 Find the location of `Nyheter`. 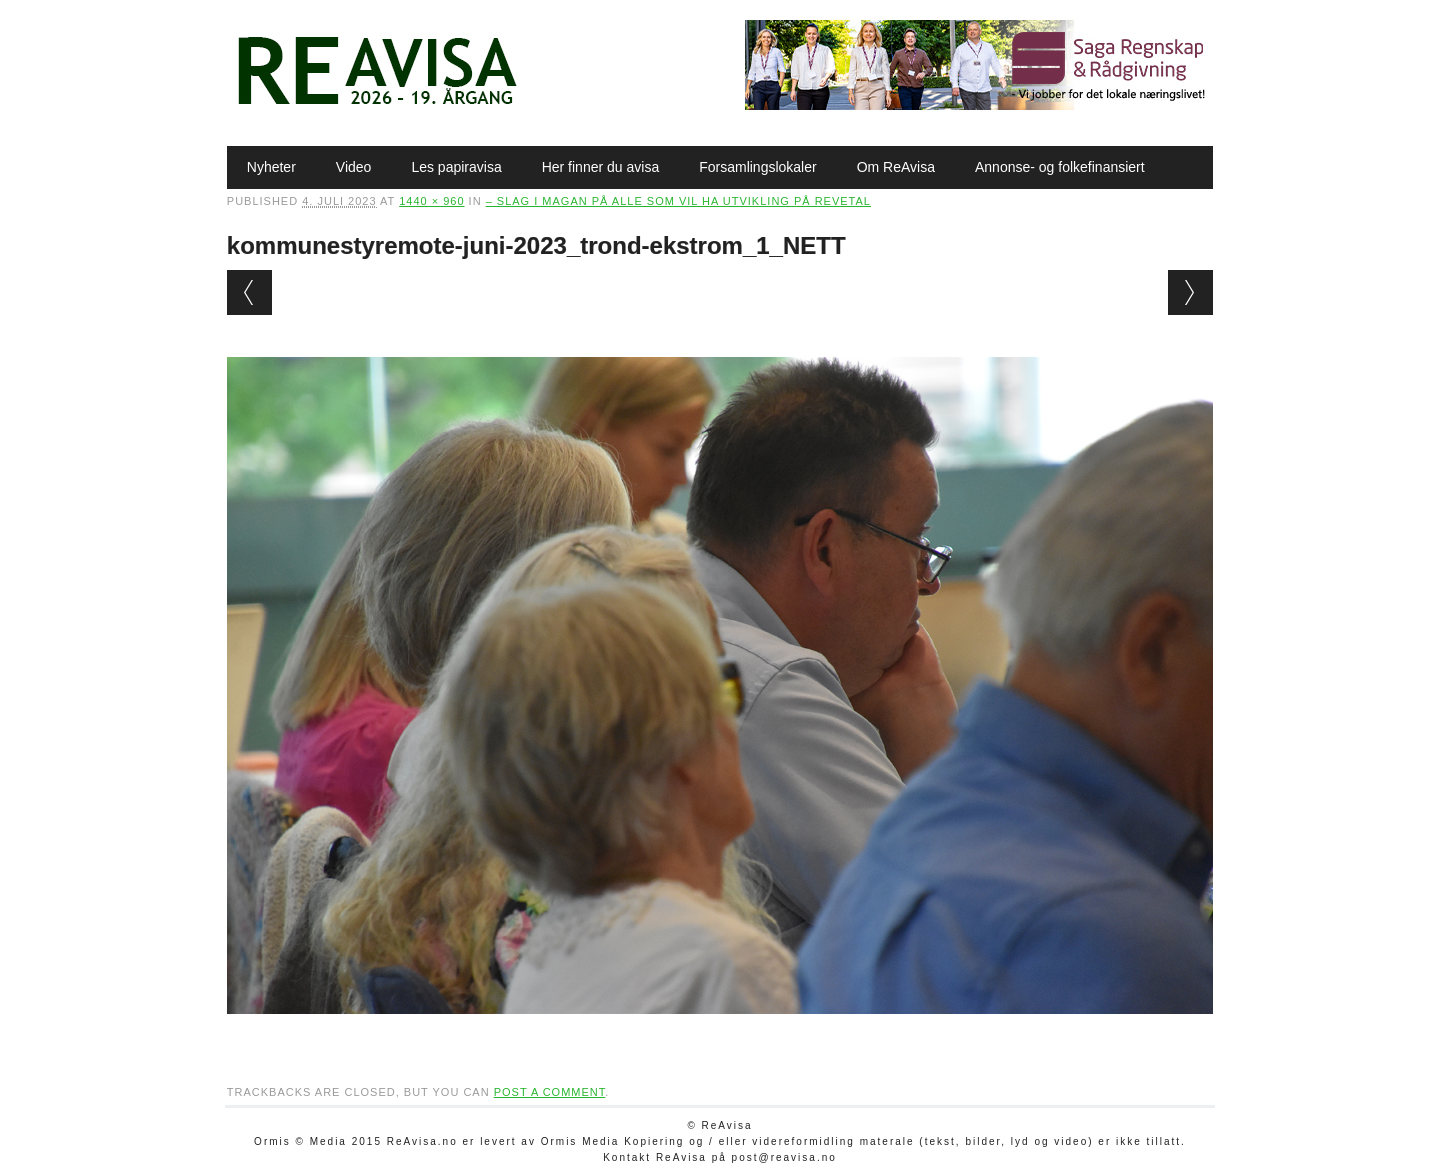

Nyheter is located at coordinates (271, 167).